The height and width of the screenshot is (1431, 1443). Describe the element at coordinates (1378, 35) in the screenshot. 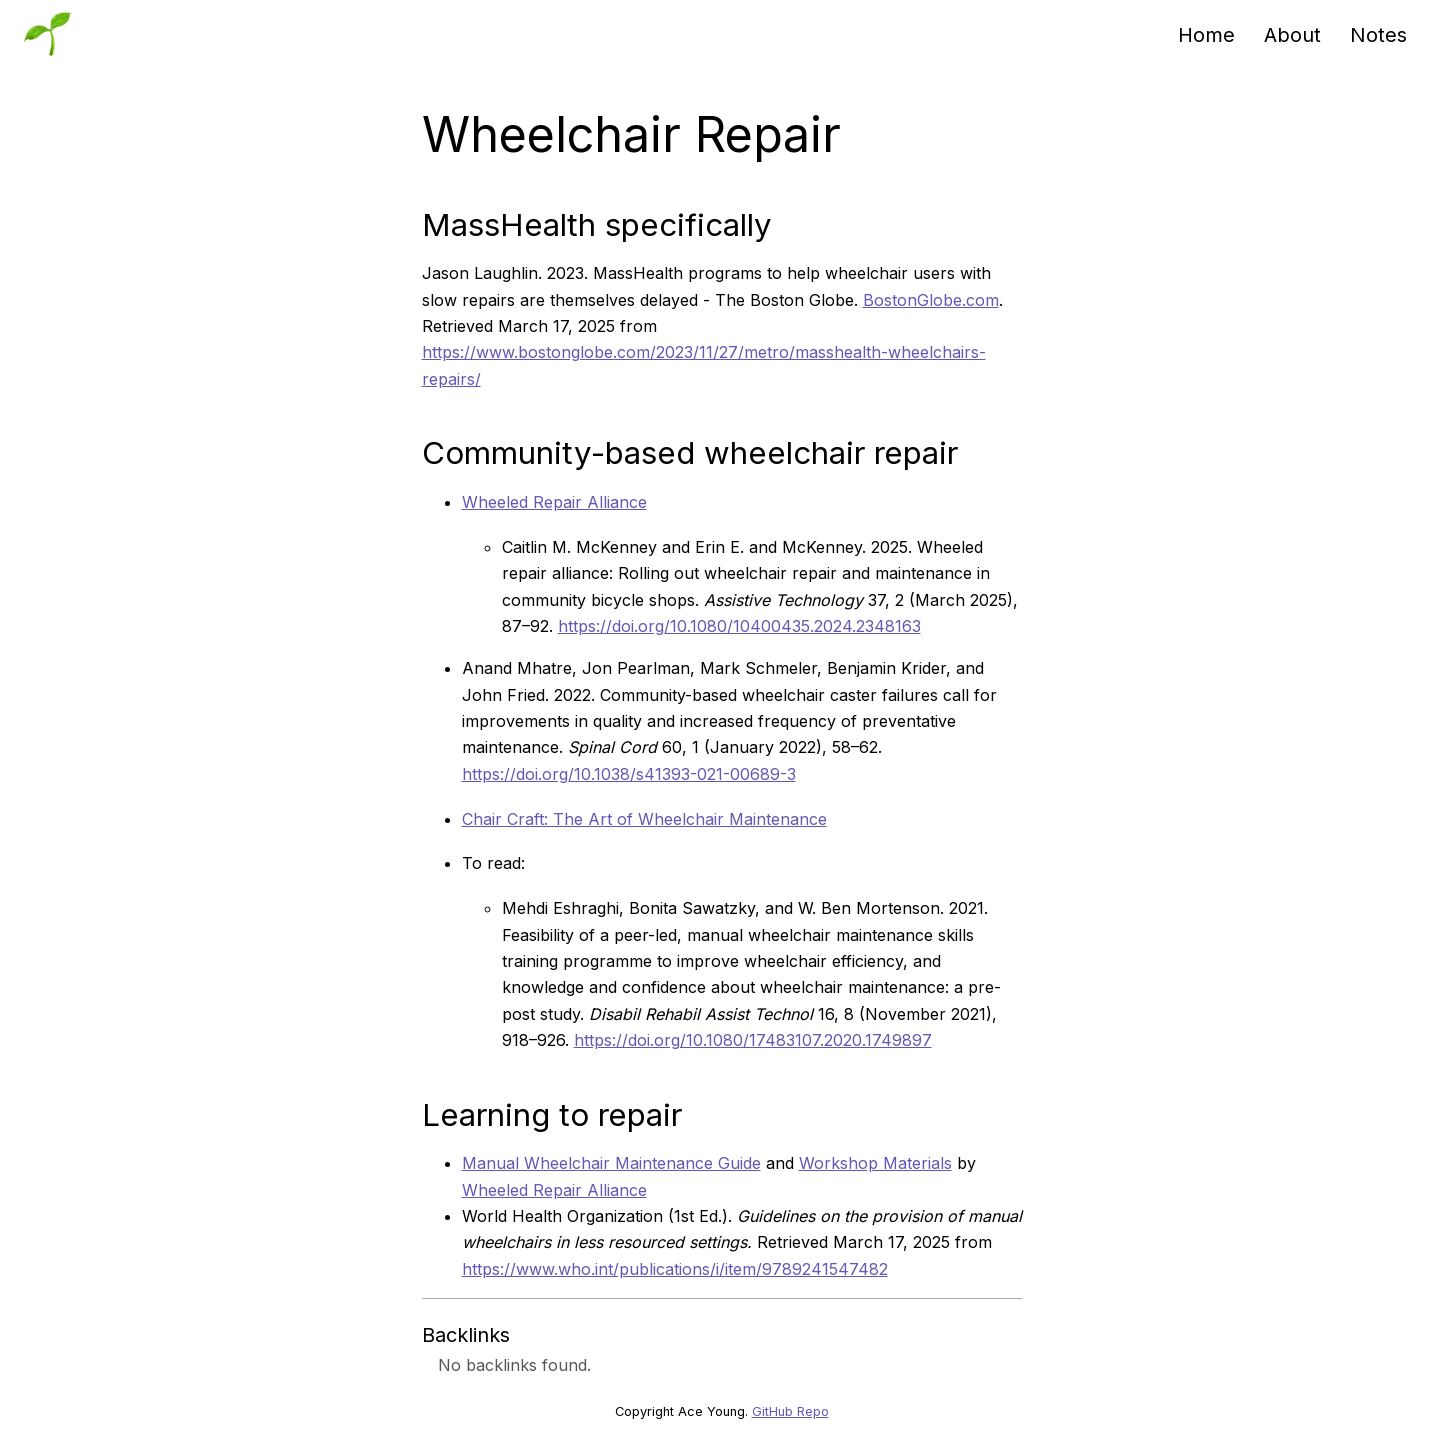

I see `Notes` at that location.